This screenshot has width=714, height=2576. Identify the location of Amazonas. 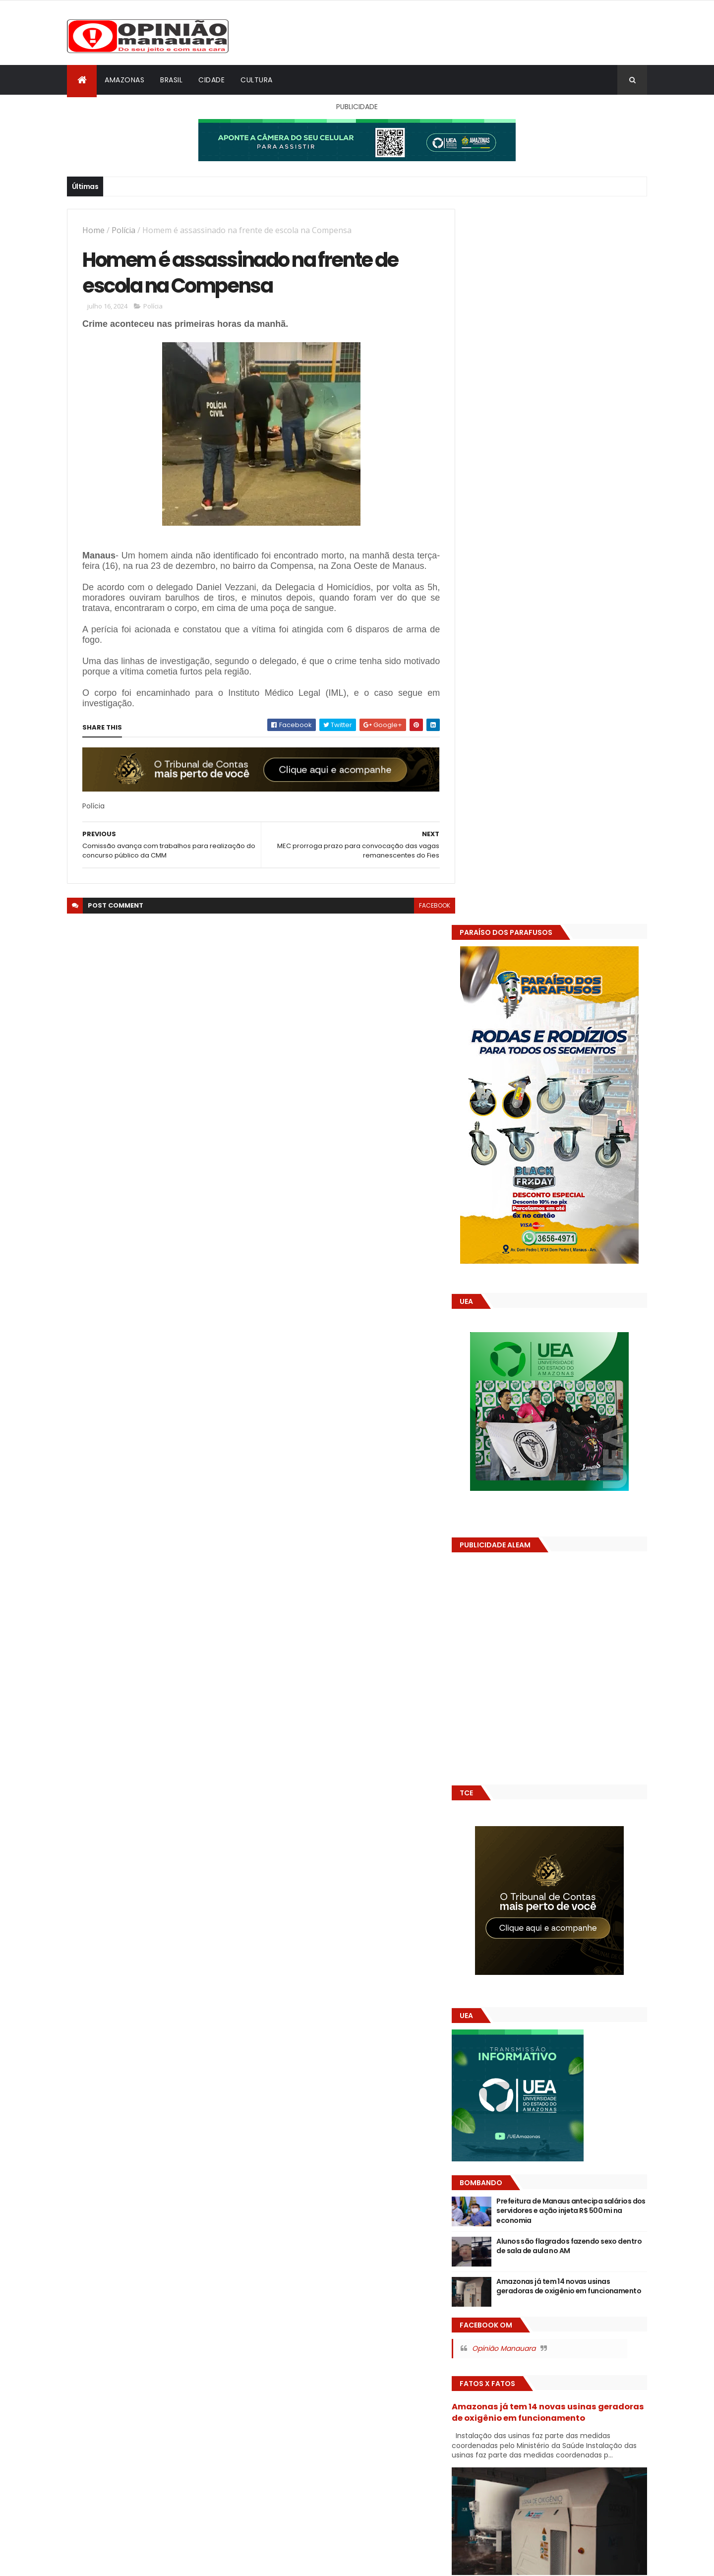
(124, 80).